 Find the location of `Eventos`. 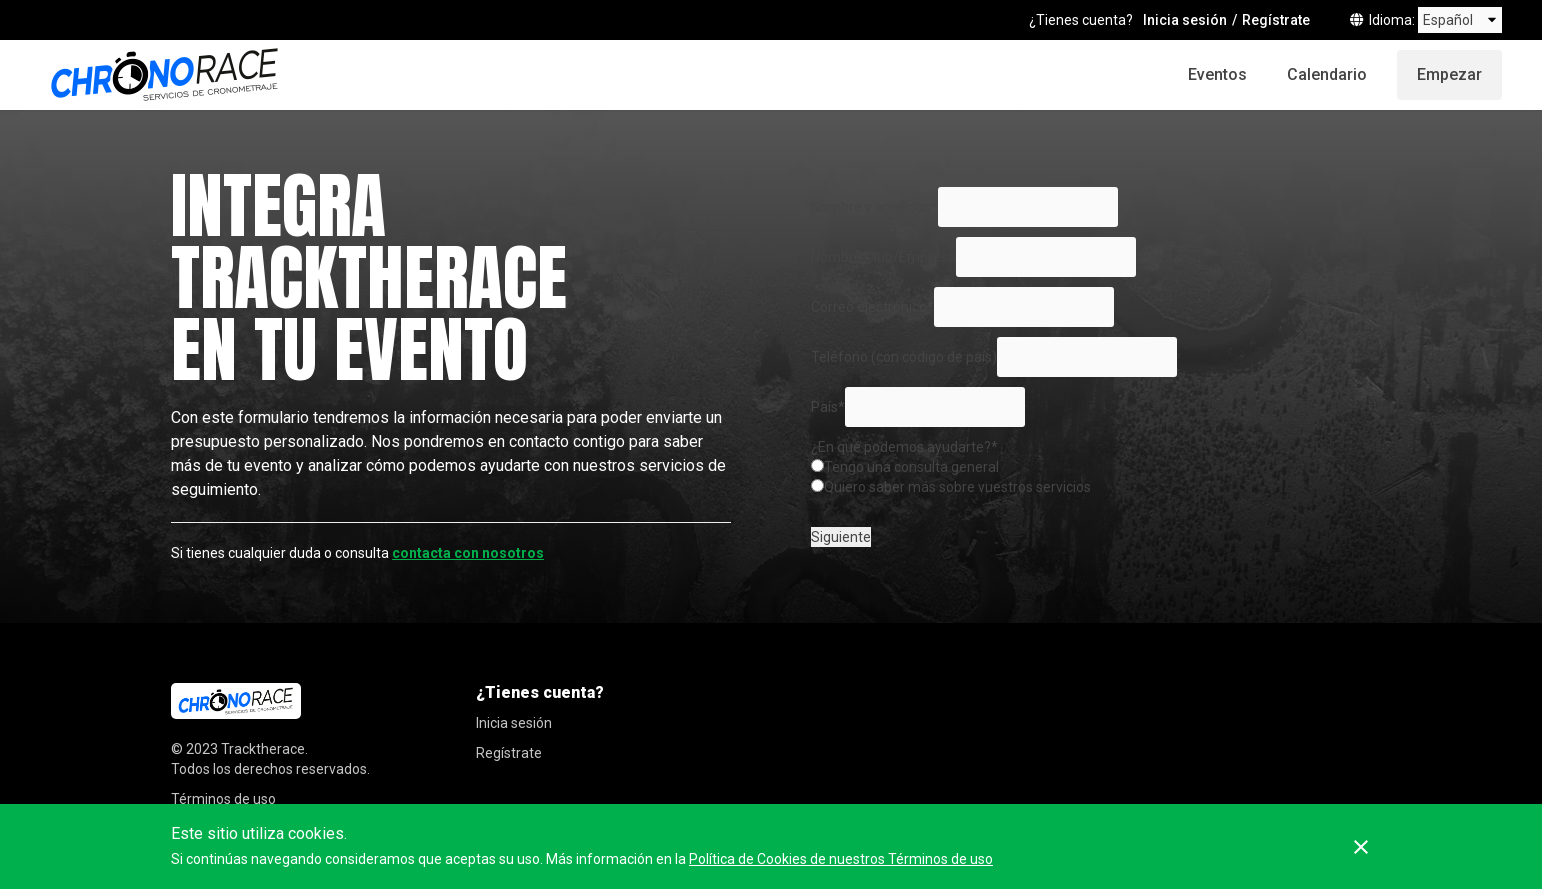

Eventos is located at coordinates (1217, 74).